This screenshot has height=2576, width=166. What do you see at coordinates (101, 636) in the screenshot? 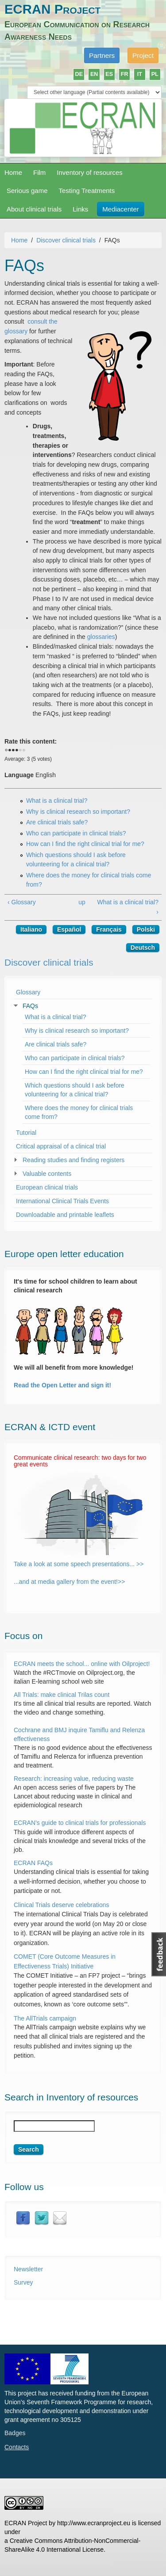
I see `glossaries` at bounding box center [101, 636].